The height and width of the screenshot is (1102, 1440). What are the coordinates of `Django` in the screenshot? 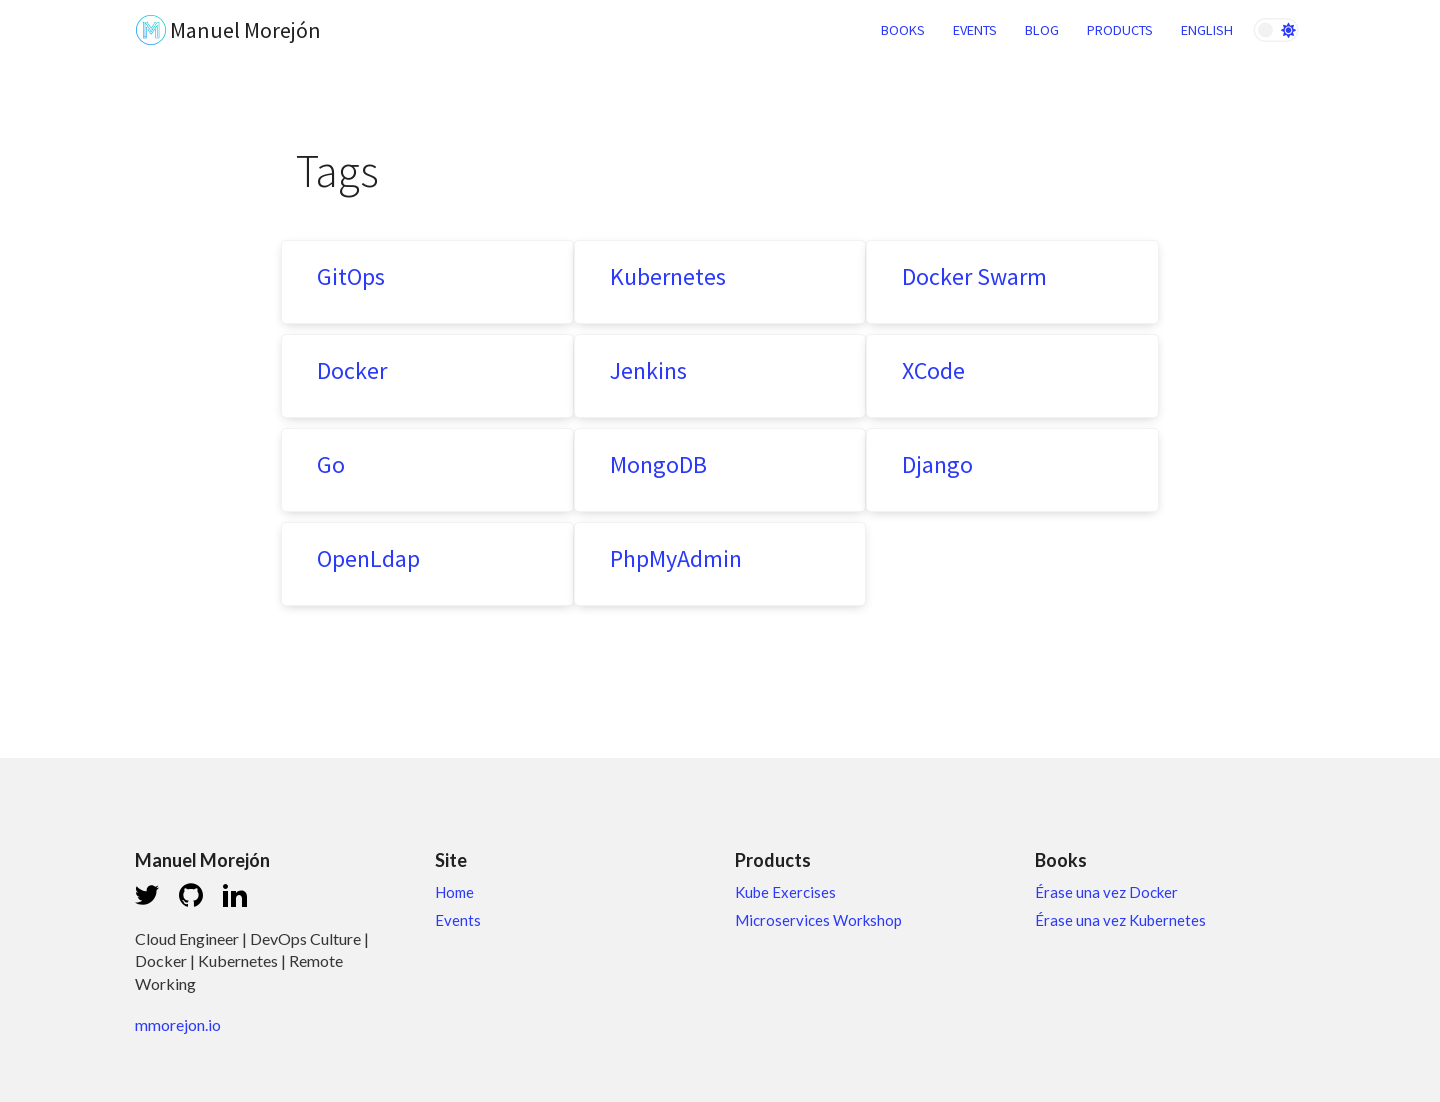 It's located at (937, 464).